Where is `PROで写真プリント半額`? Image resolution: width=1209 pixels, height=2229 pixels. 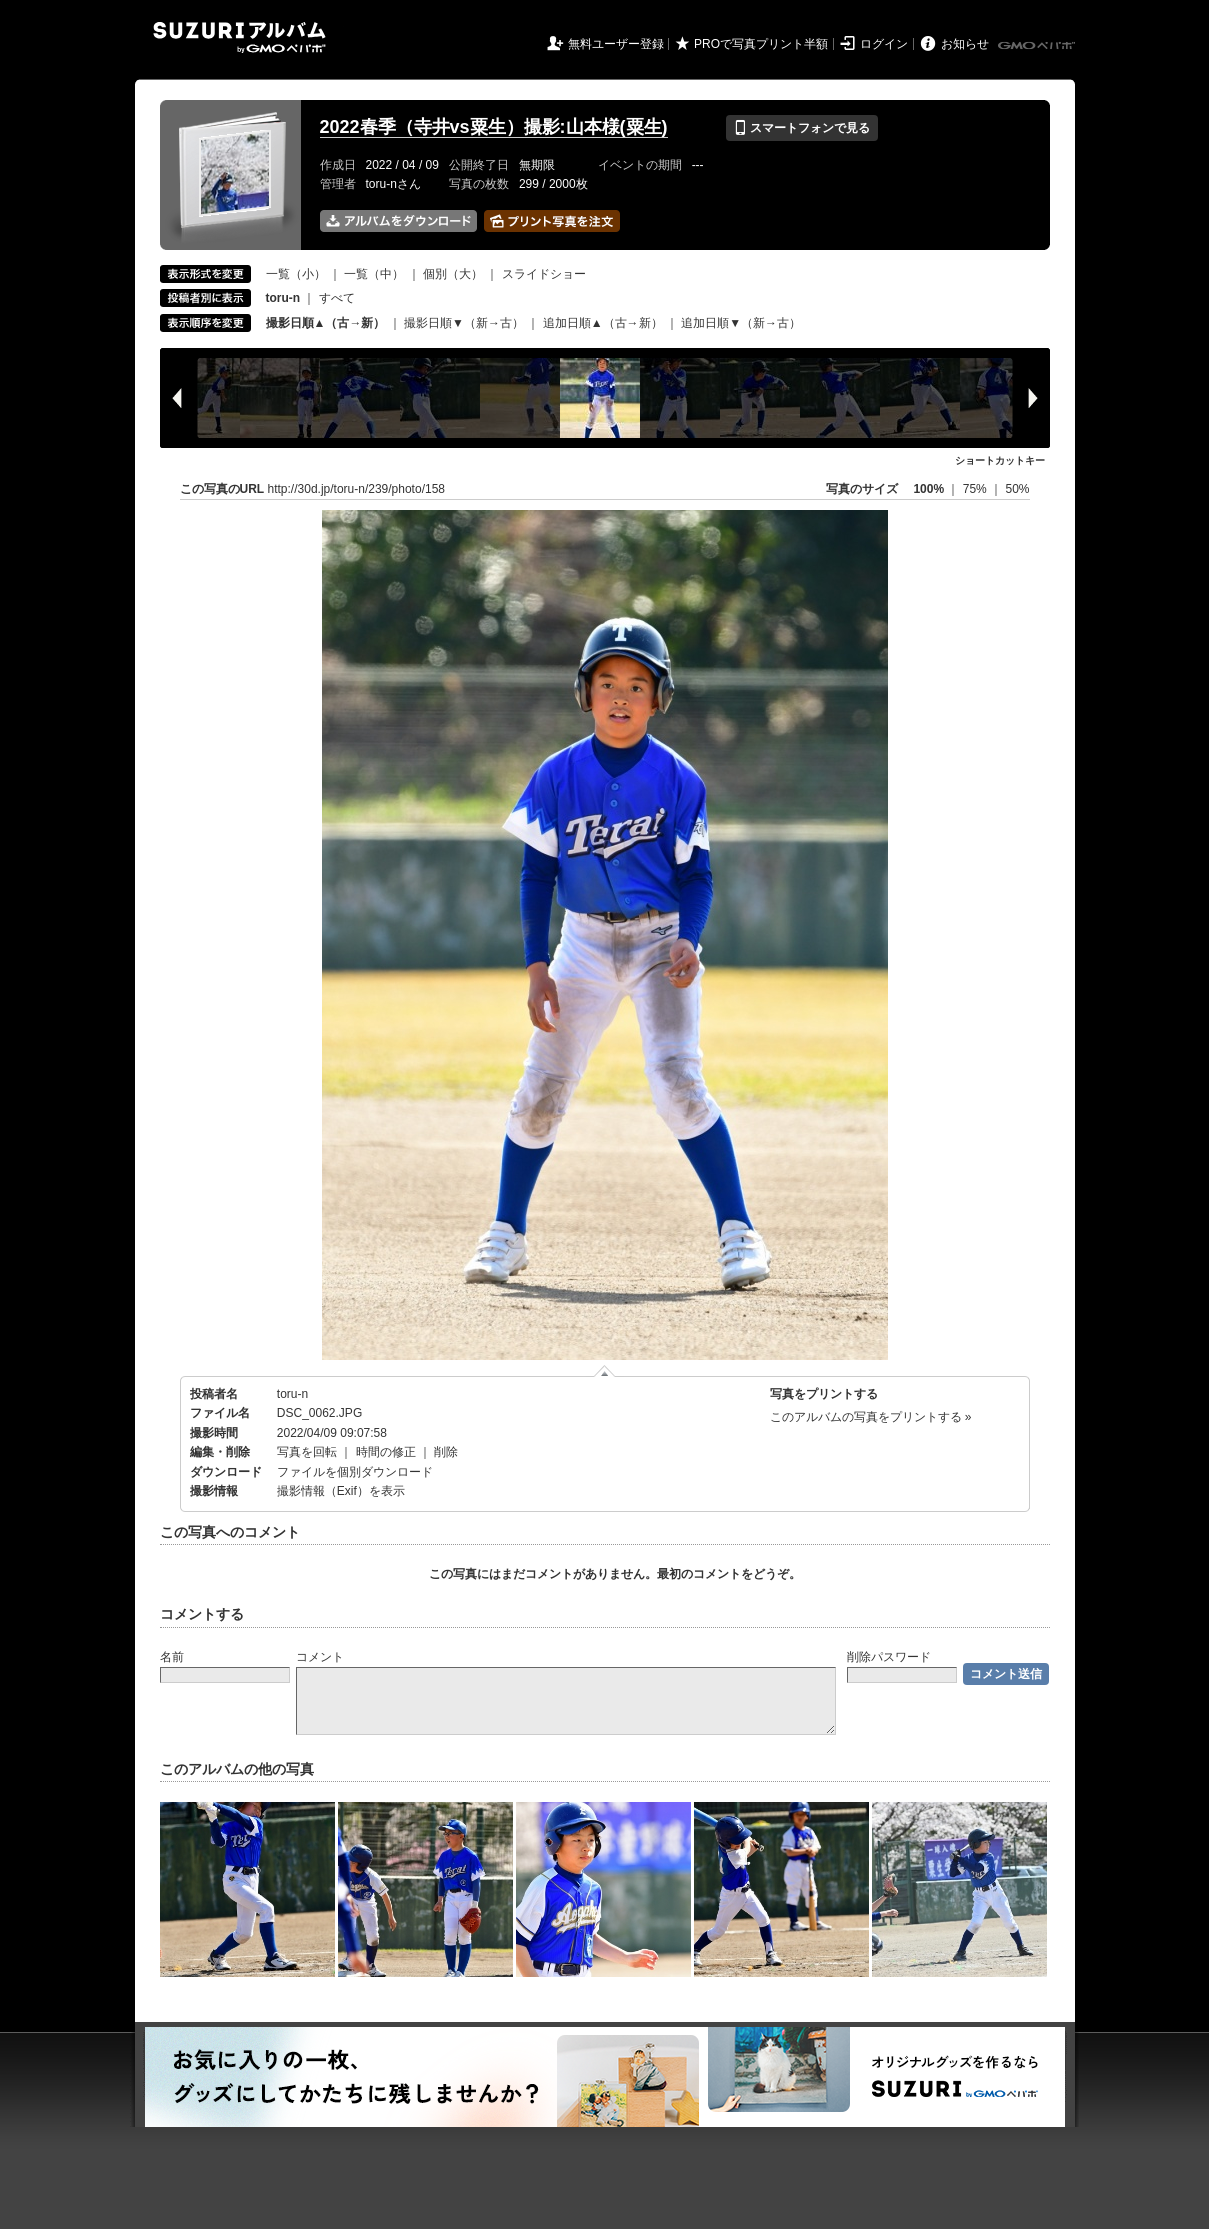
PROで写真プリント半額 is located at coordinates (761, 44).